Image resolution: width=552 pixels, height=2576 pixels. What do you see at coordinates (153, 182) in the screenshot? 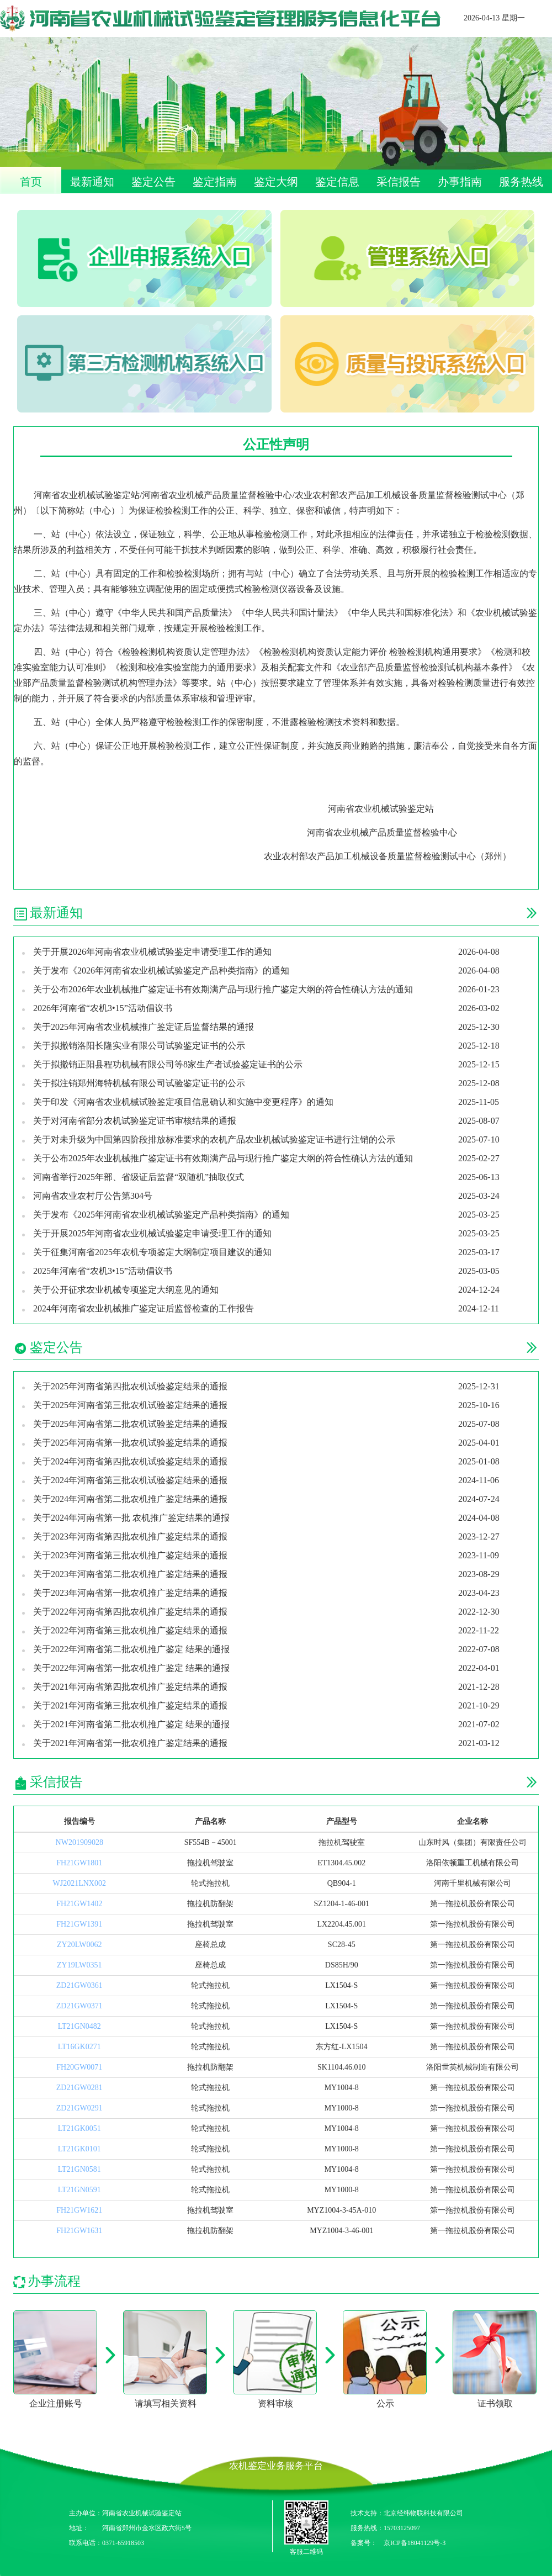
I see `鉴定公告` at bounding box center [153, 182].